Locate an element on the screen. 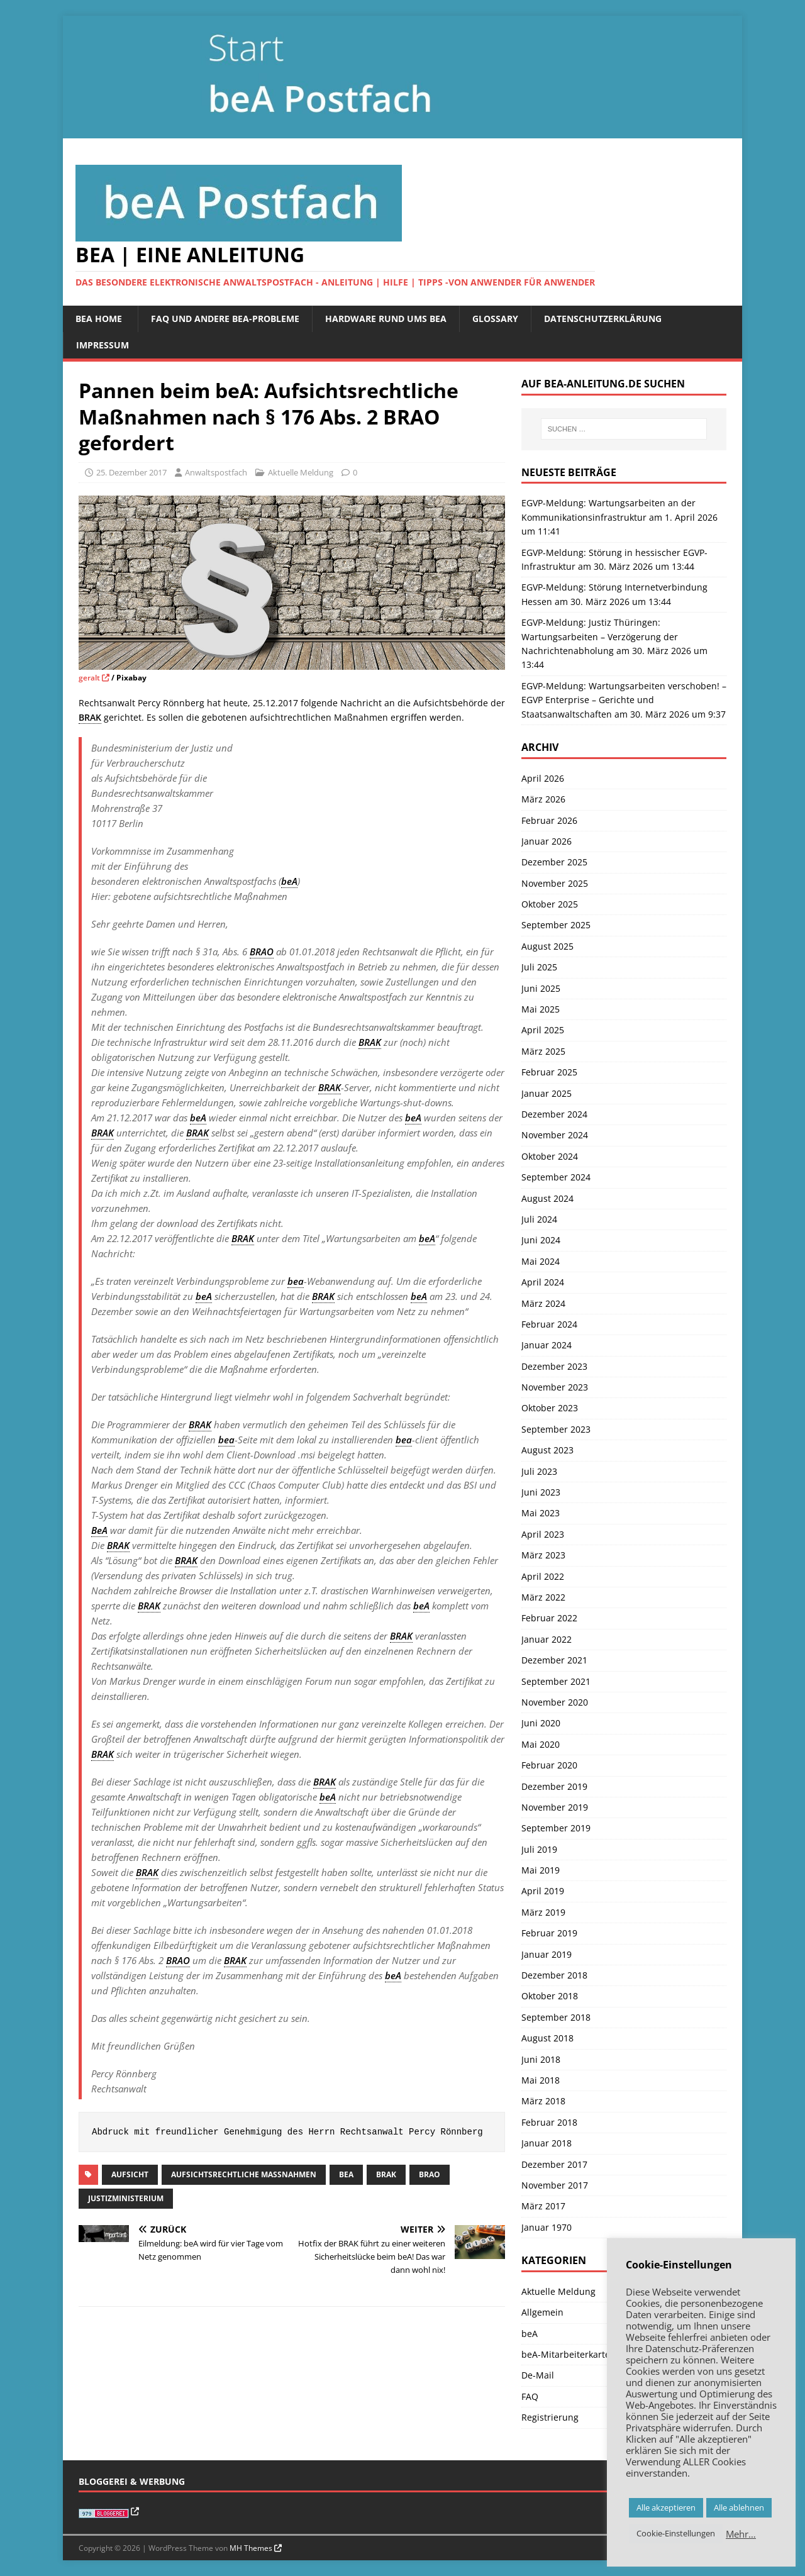 This screenshot has height=2576, width=805. Mai 2019 is located at coordinates (540, 1870).